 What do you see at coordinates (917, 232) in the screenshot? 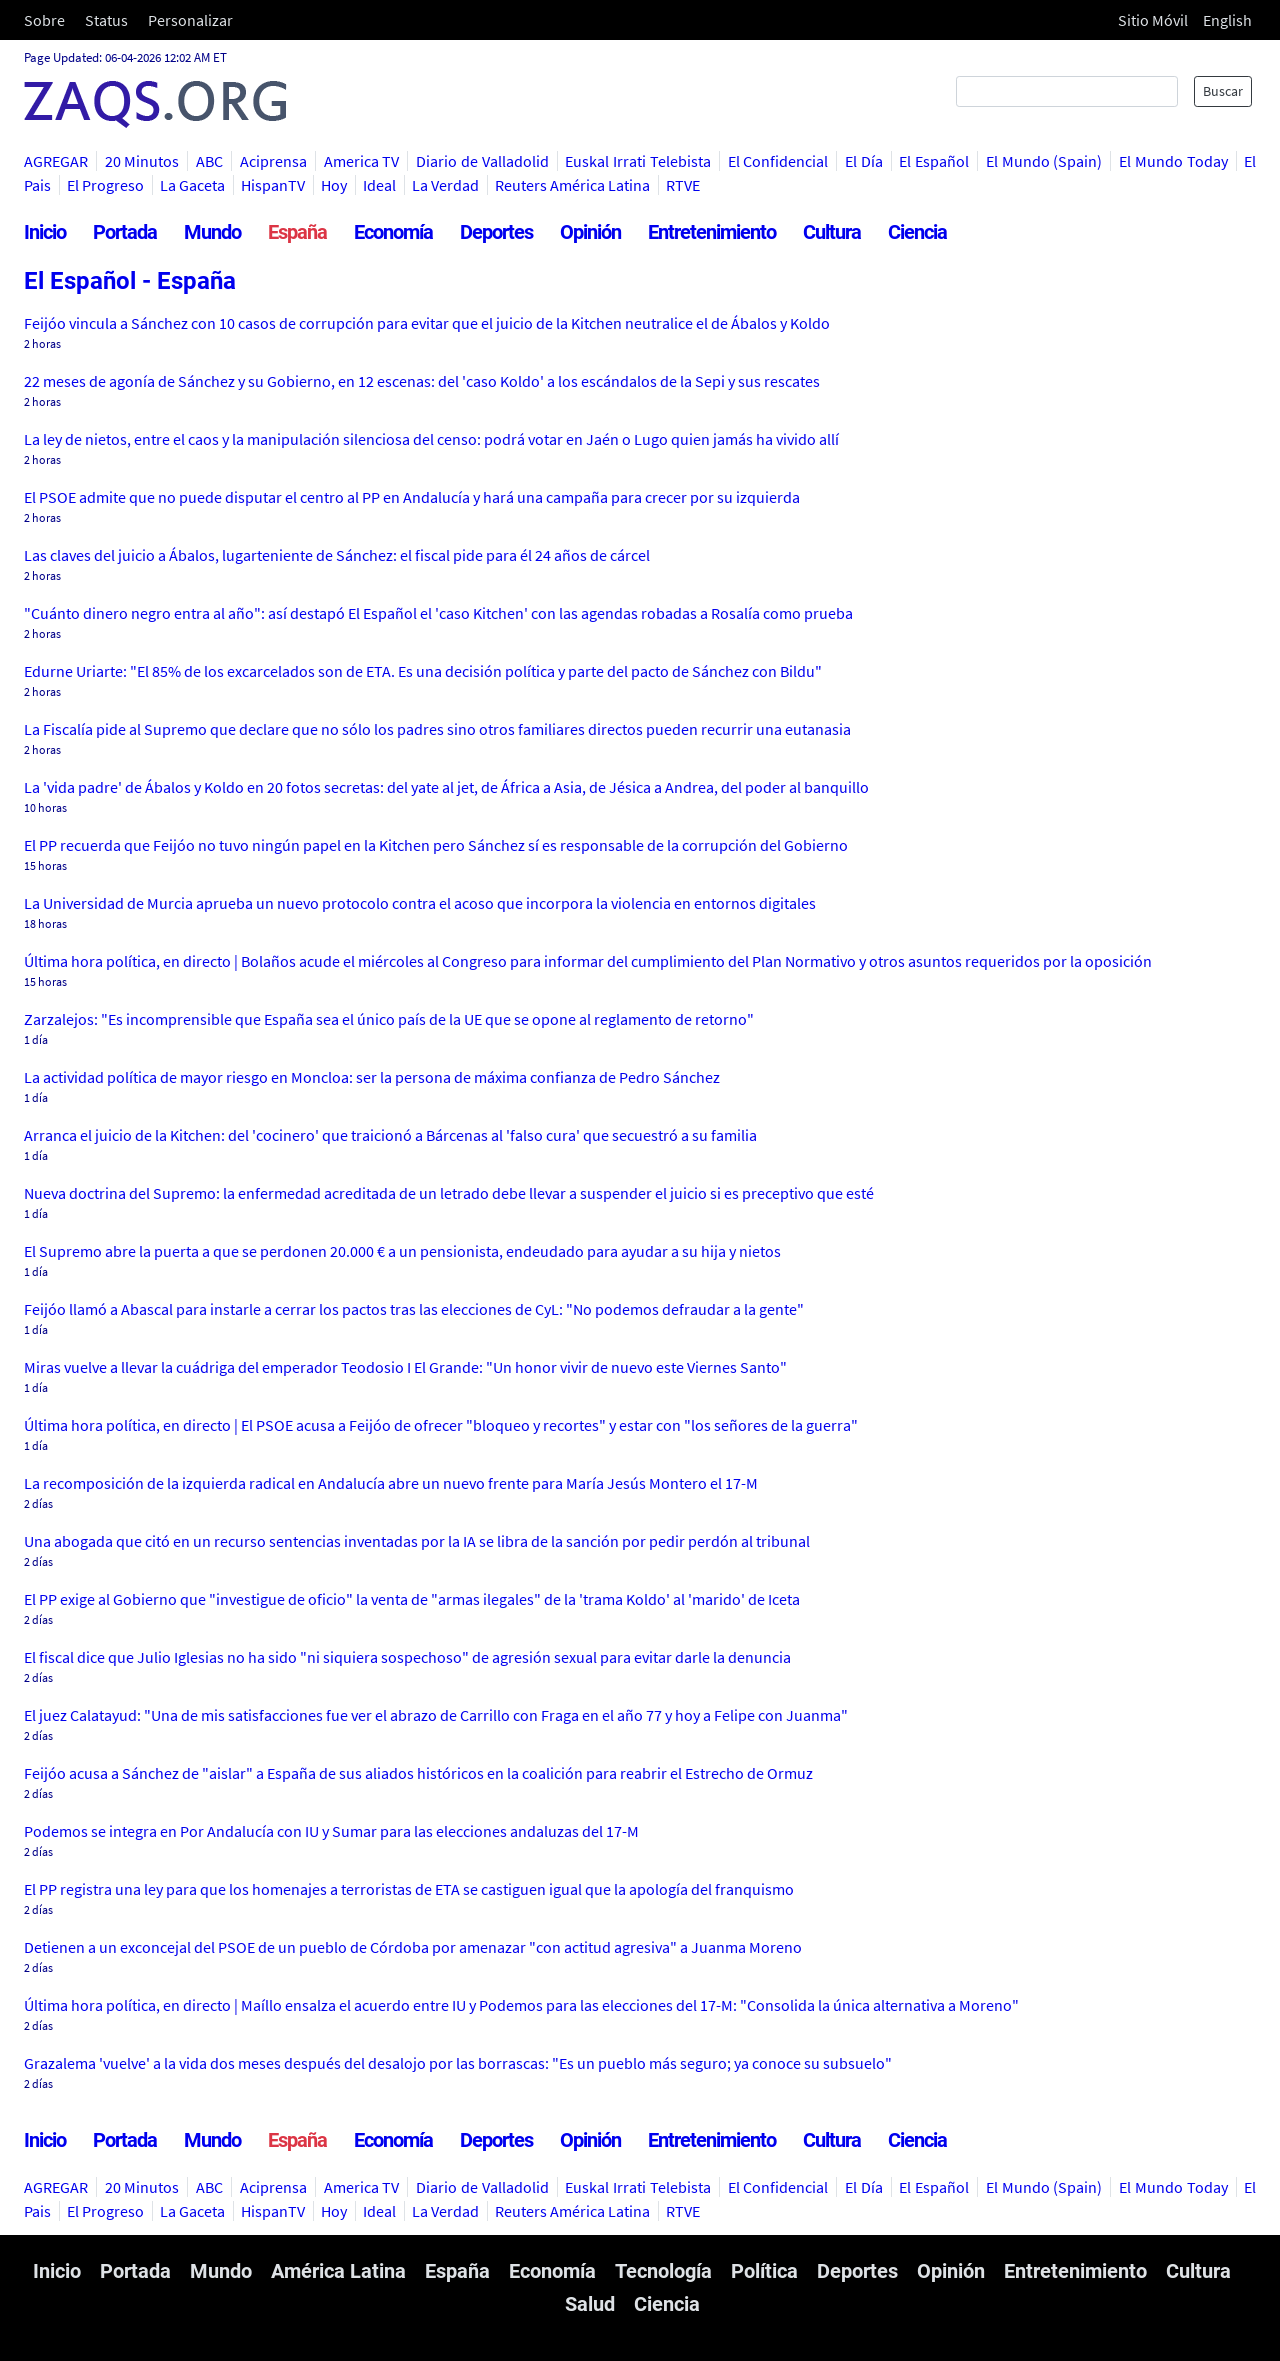
I see `Ciencia` at bounding box center [917, 232].